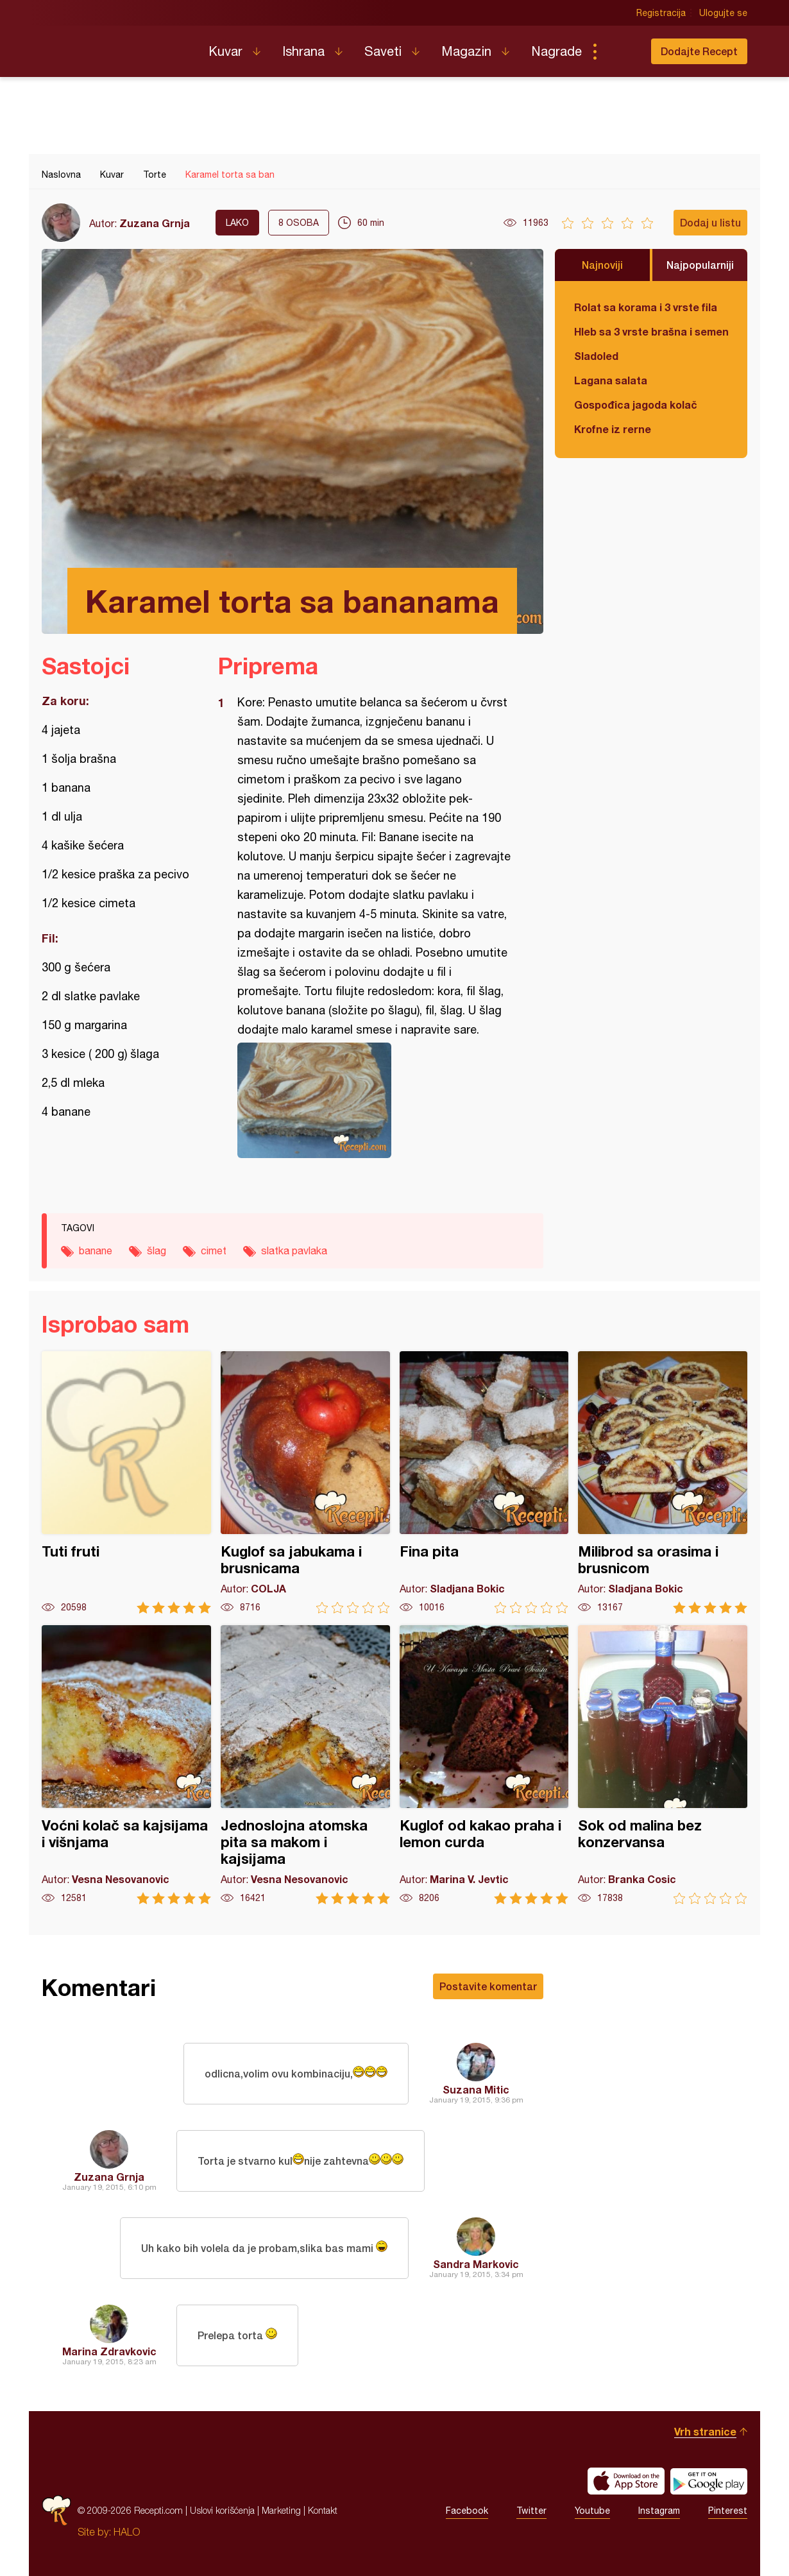 This screenshot has height=2576, width=789. Describe the element at coordinates (602, 265) in the screenshot. I see `Najnoviji` at that location.